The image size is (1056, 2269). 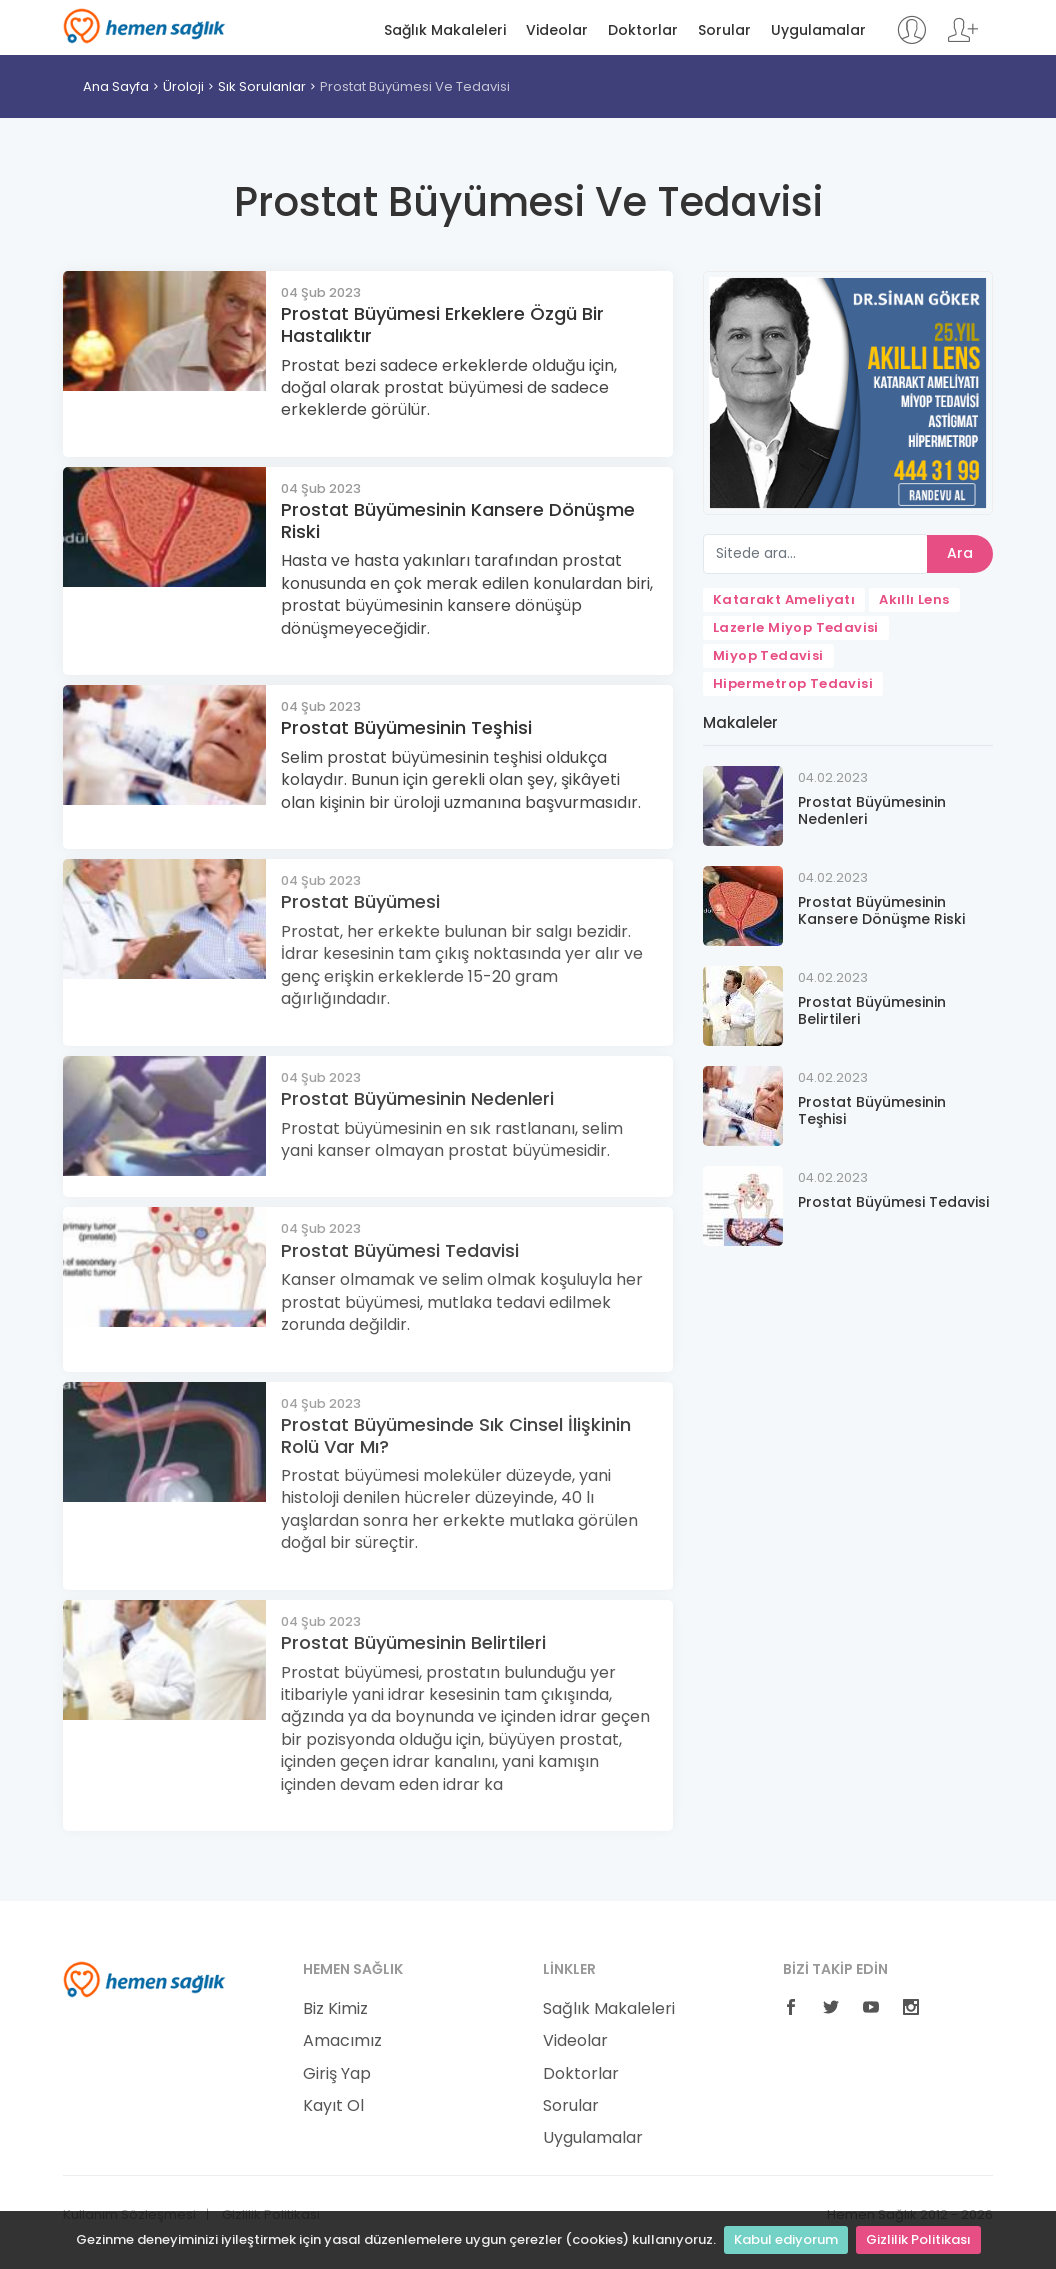 I want to click on Prostat Büyümesi Ve Tedavisi, so click(x=415, y=86).